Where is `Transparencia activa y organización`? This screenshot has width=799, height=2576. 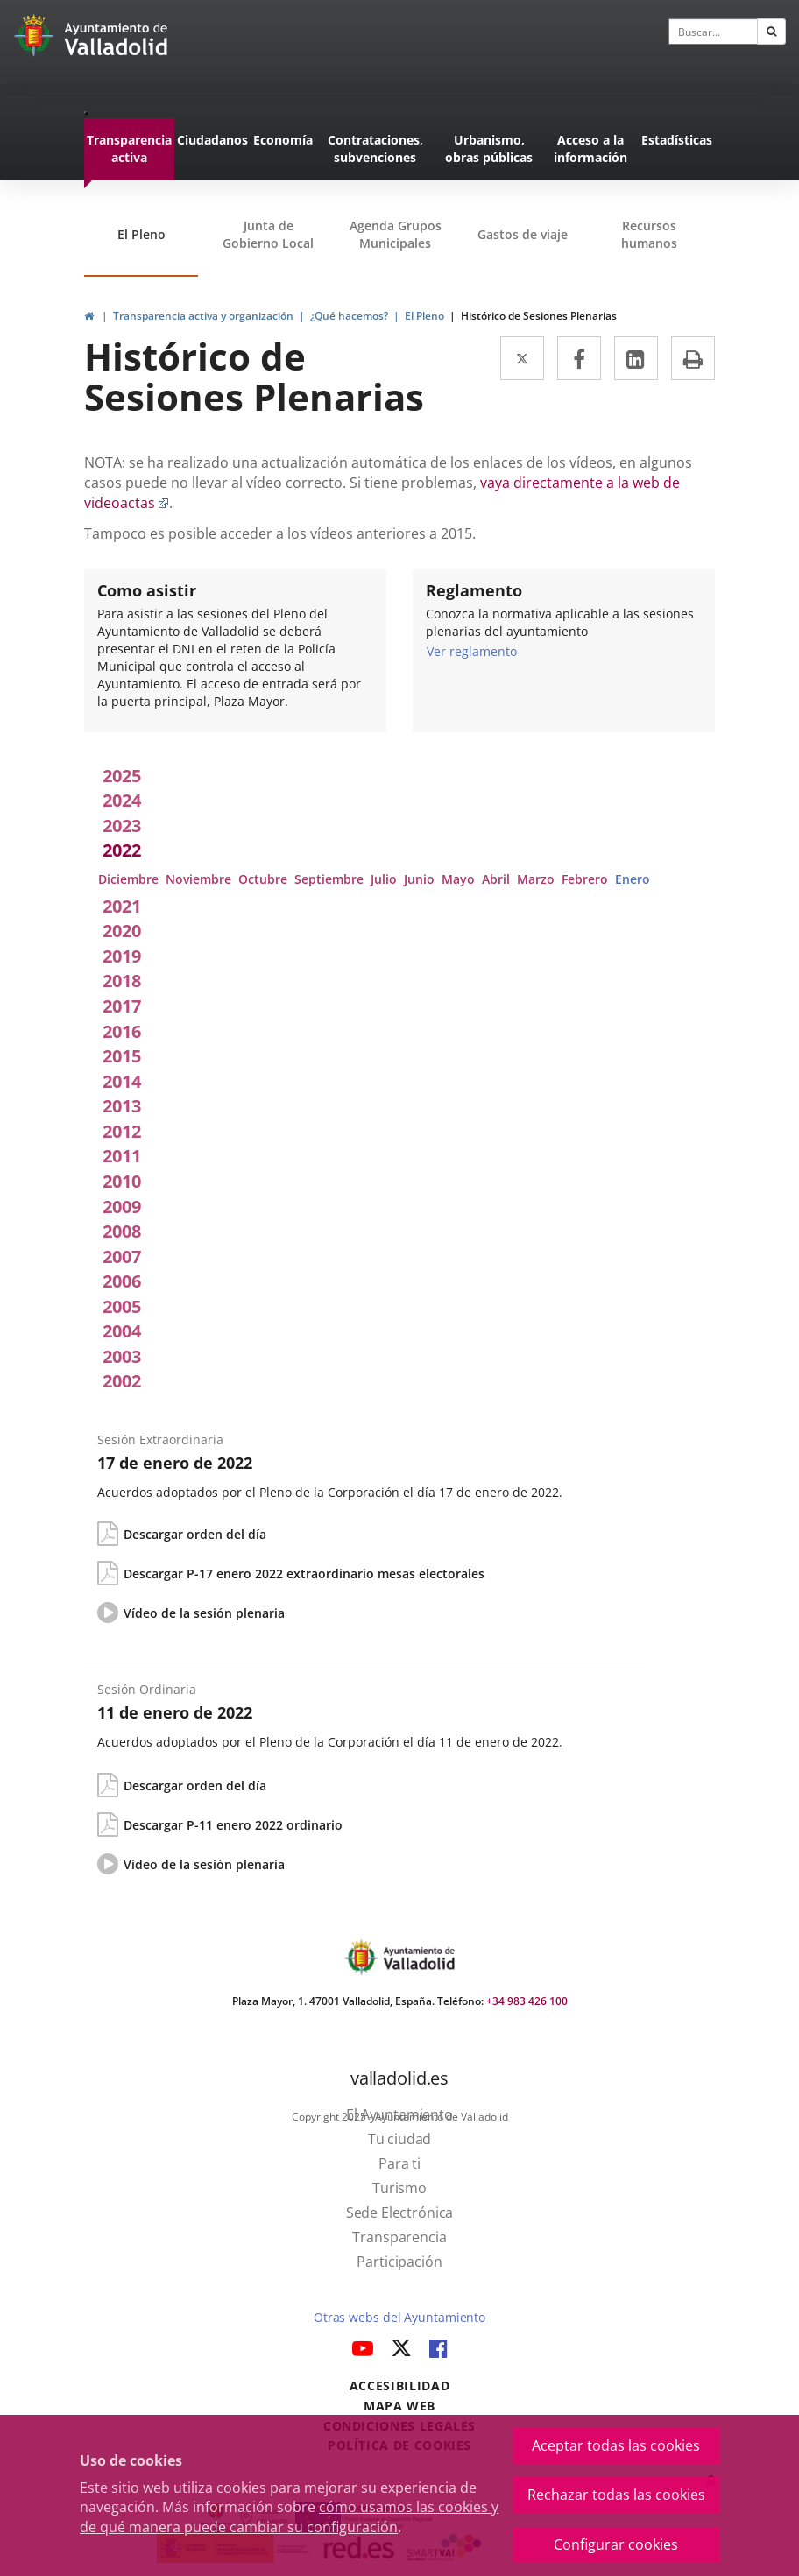
Transparencia activa y organización is located at coordinates (203, 315).